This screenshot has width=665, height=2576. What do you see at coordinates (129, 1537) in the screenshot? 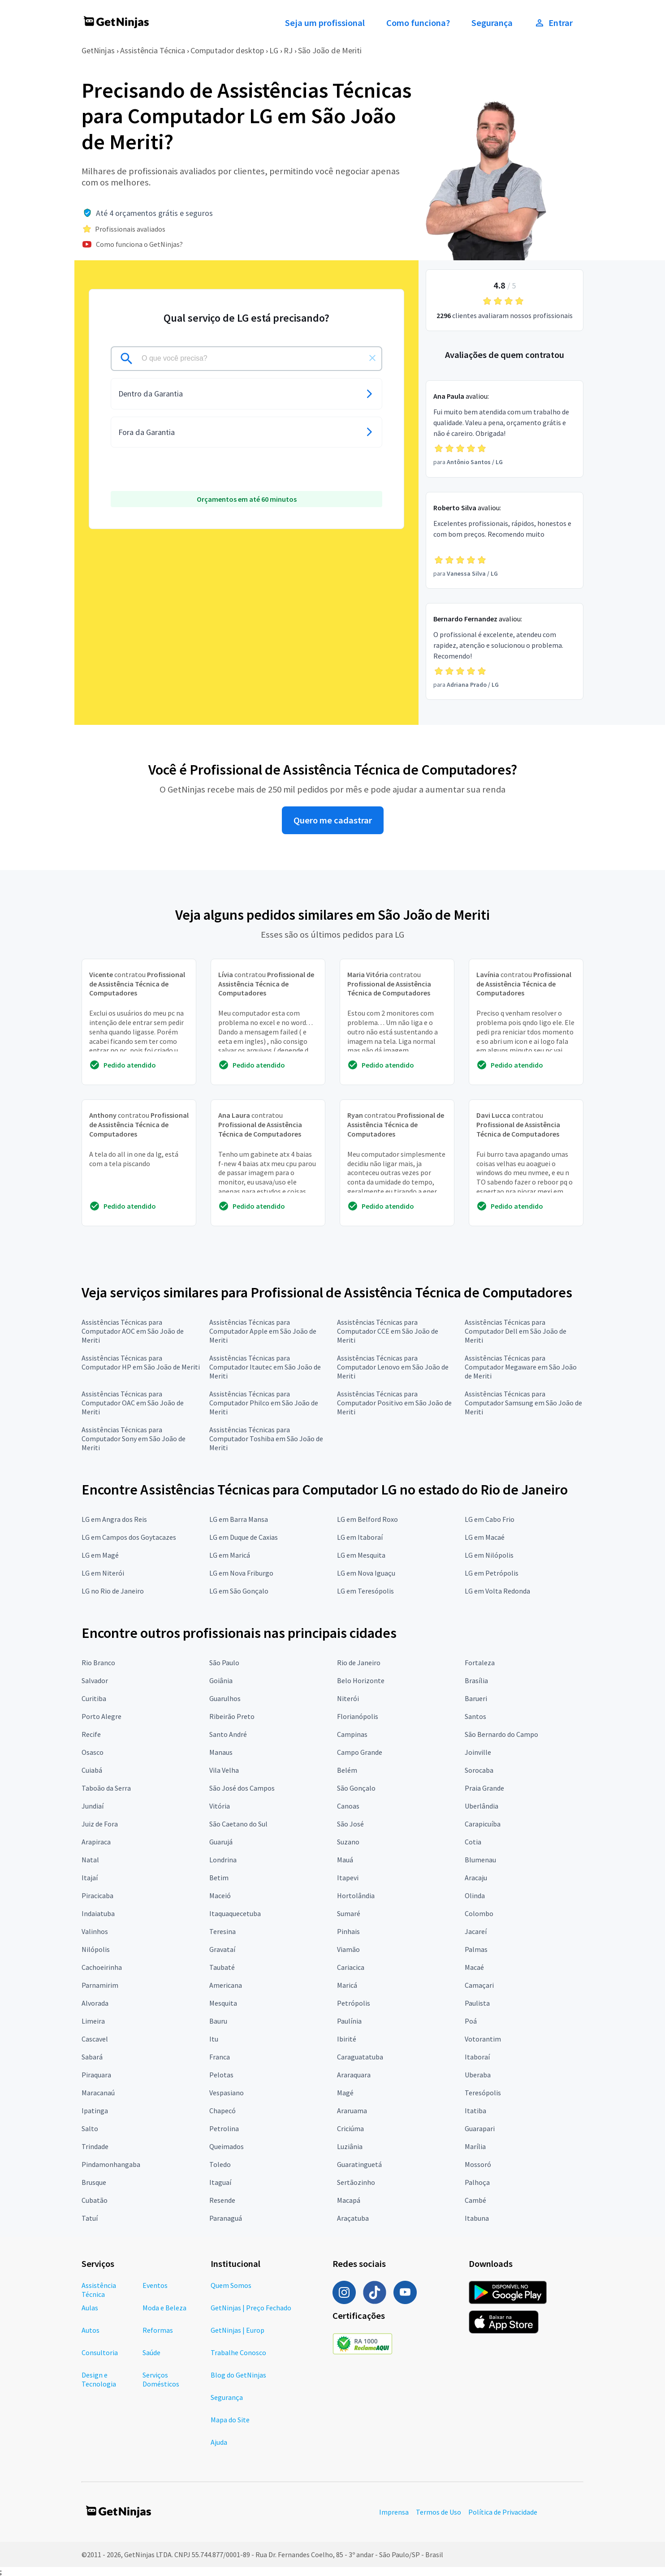
I see `LG em Campos dos Goytacazes` at bounding box center [129, 1537].